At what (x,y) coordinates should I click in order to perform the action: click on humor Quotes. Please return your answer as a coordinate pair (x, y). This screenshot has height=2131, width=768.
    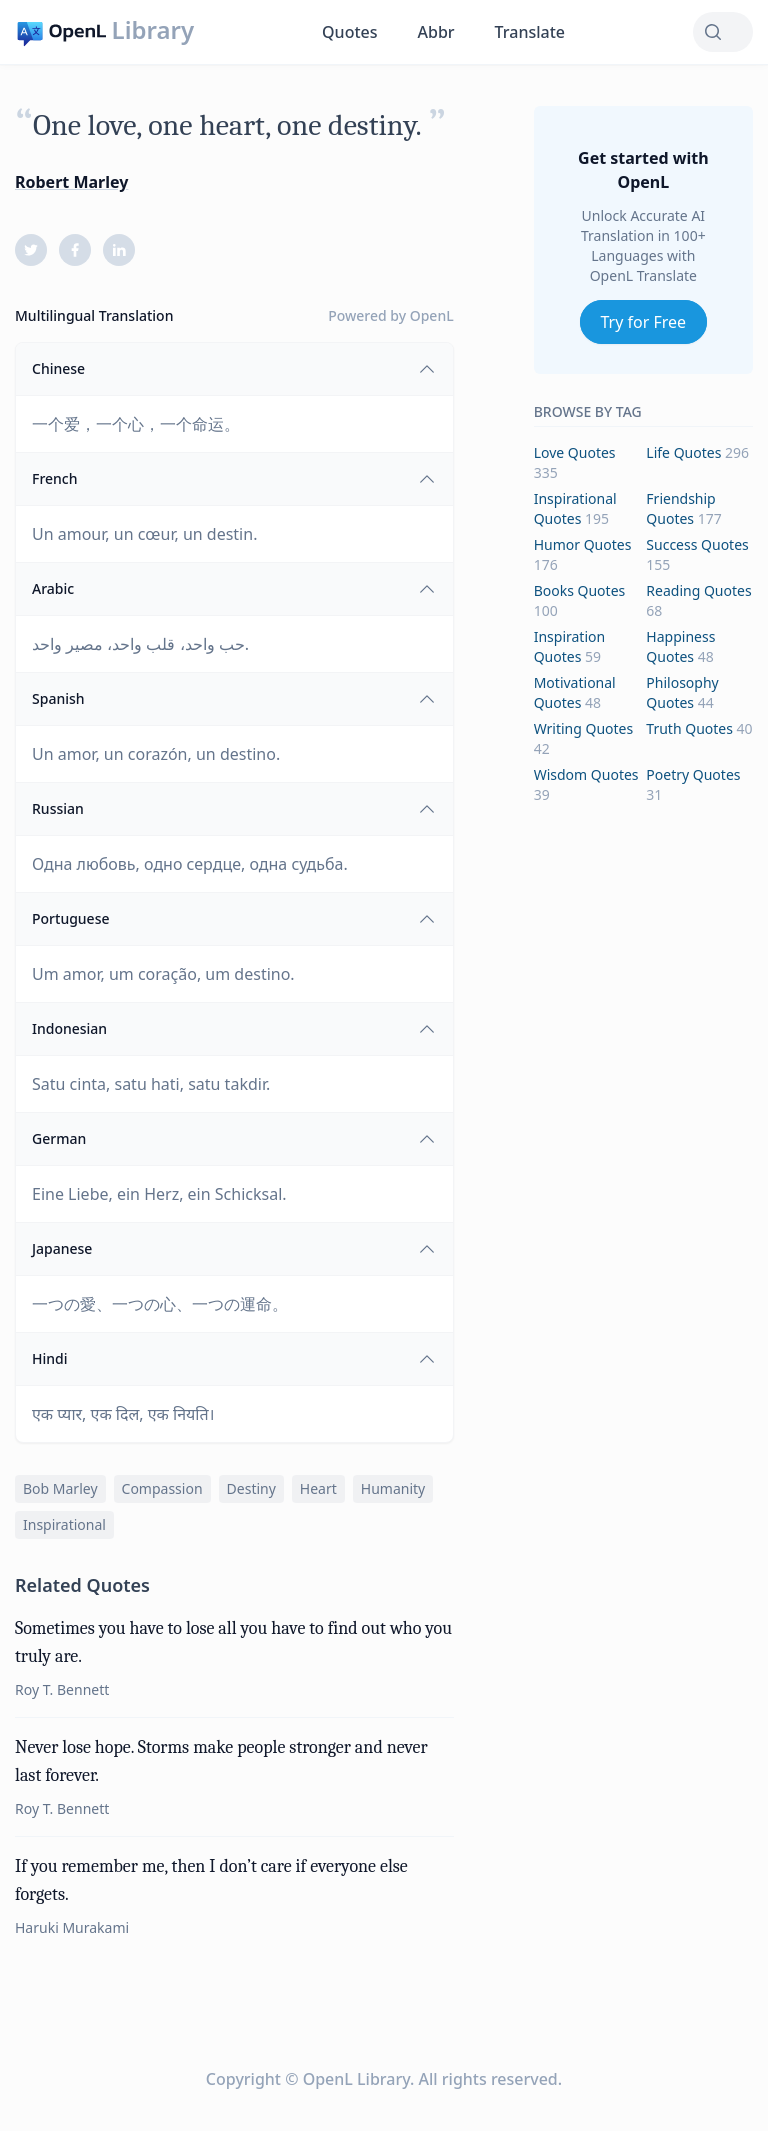
    Looking at the image, I should click on (583, 544).